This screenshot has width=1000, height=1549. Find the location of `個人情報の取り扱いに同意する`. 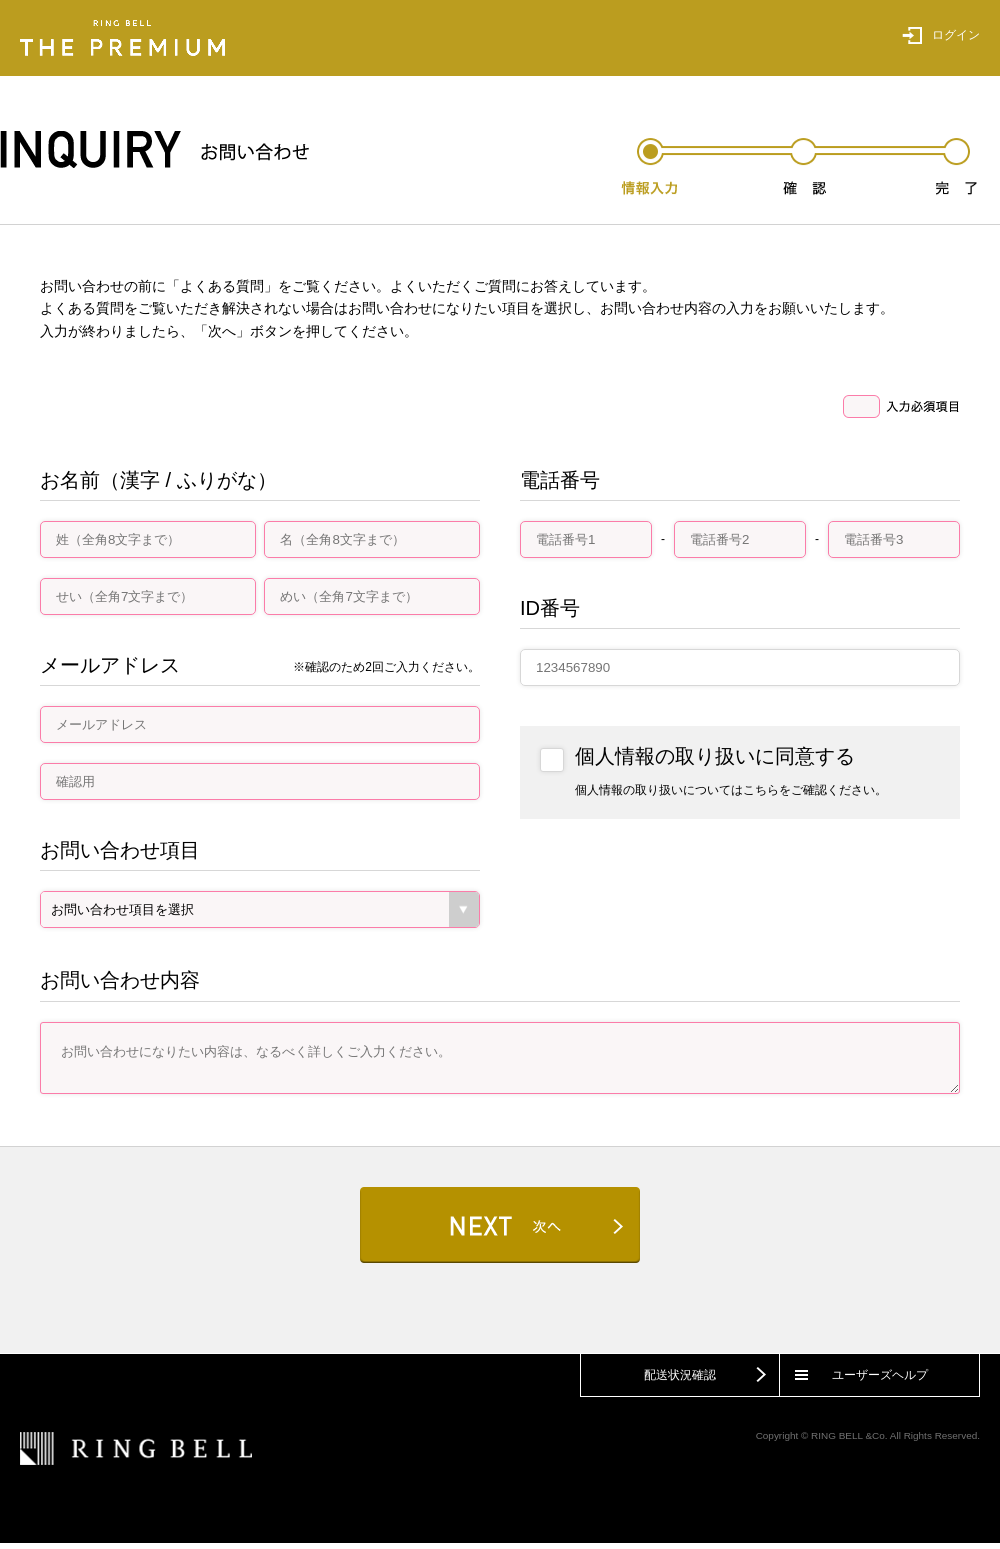

個人情報の取り扱いに同意する is located at coordinates (715, 756).